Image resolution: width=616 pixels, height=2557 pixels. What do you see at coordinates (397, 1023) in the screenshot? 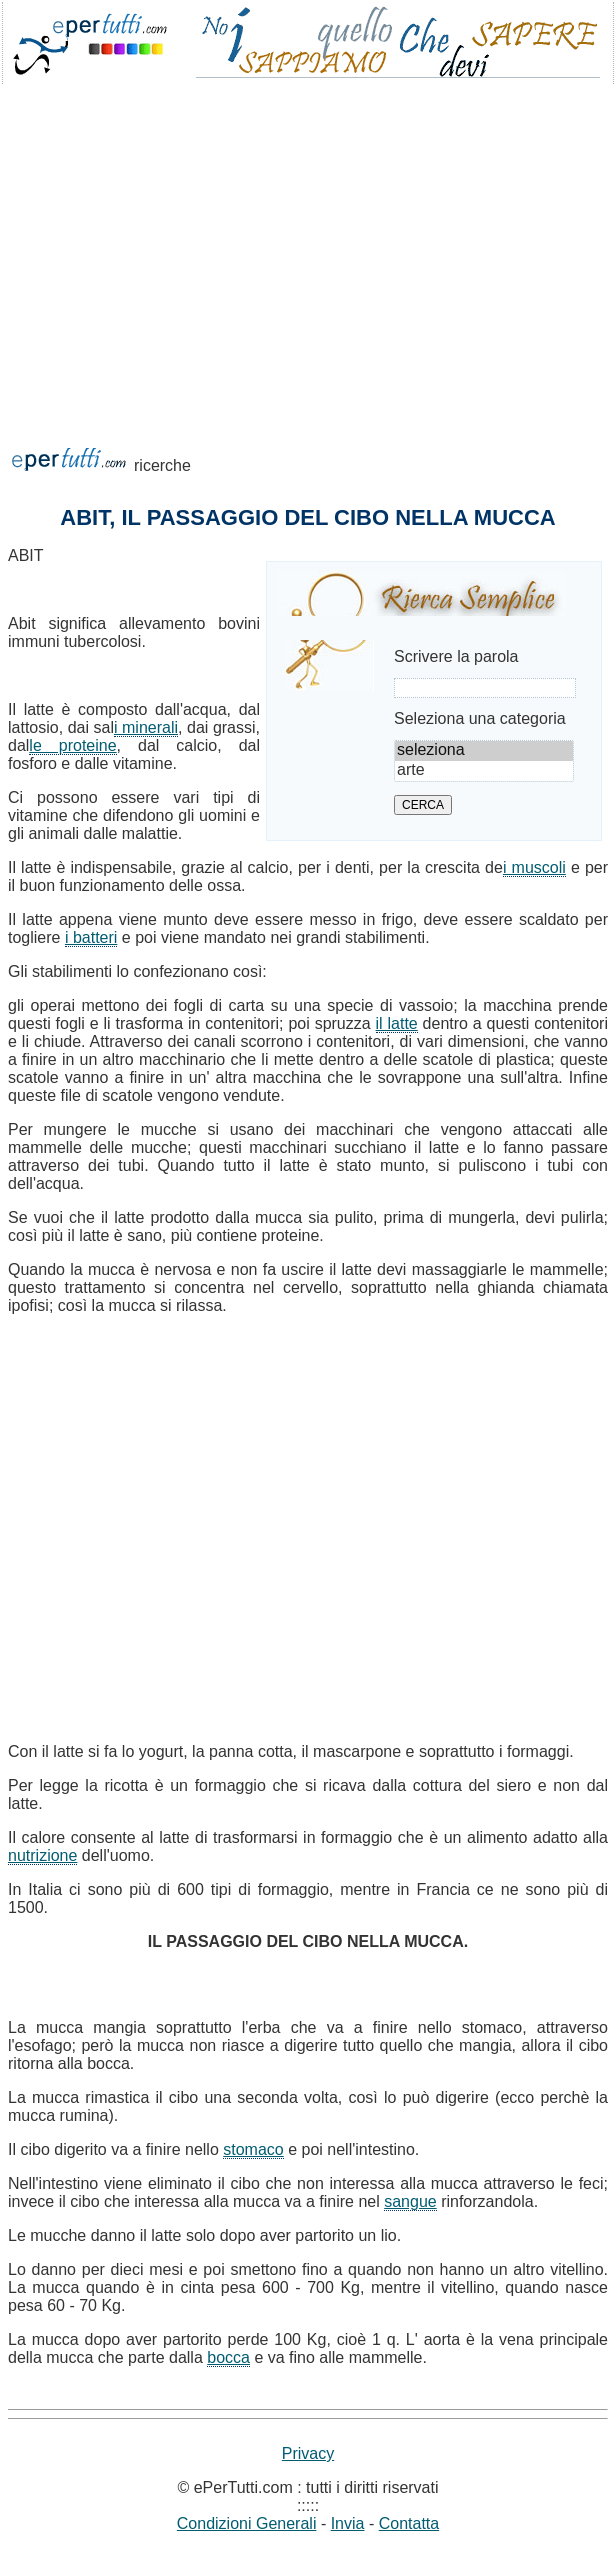
I see `il latte` at bounding box center [397, 1023].